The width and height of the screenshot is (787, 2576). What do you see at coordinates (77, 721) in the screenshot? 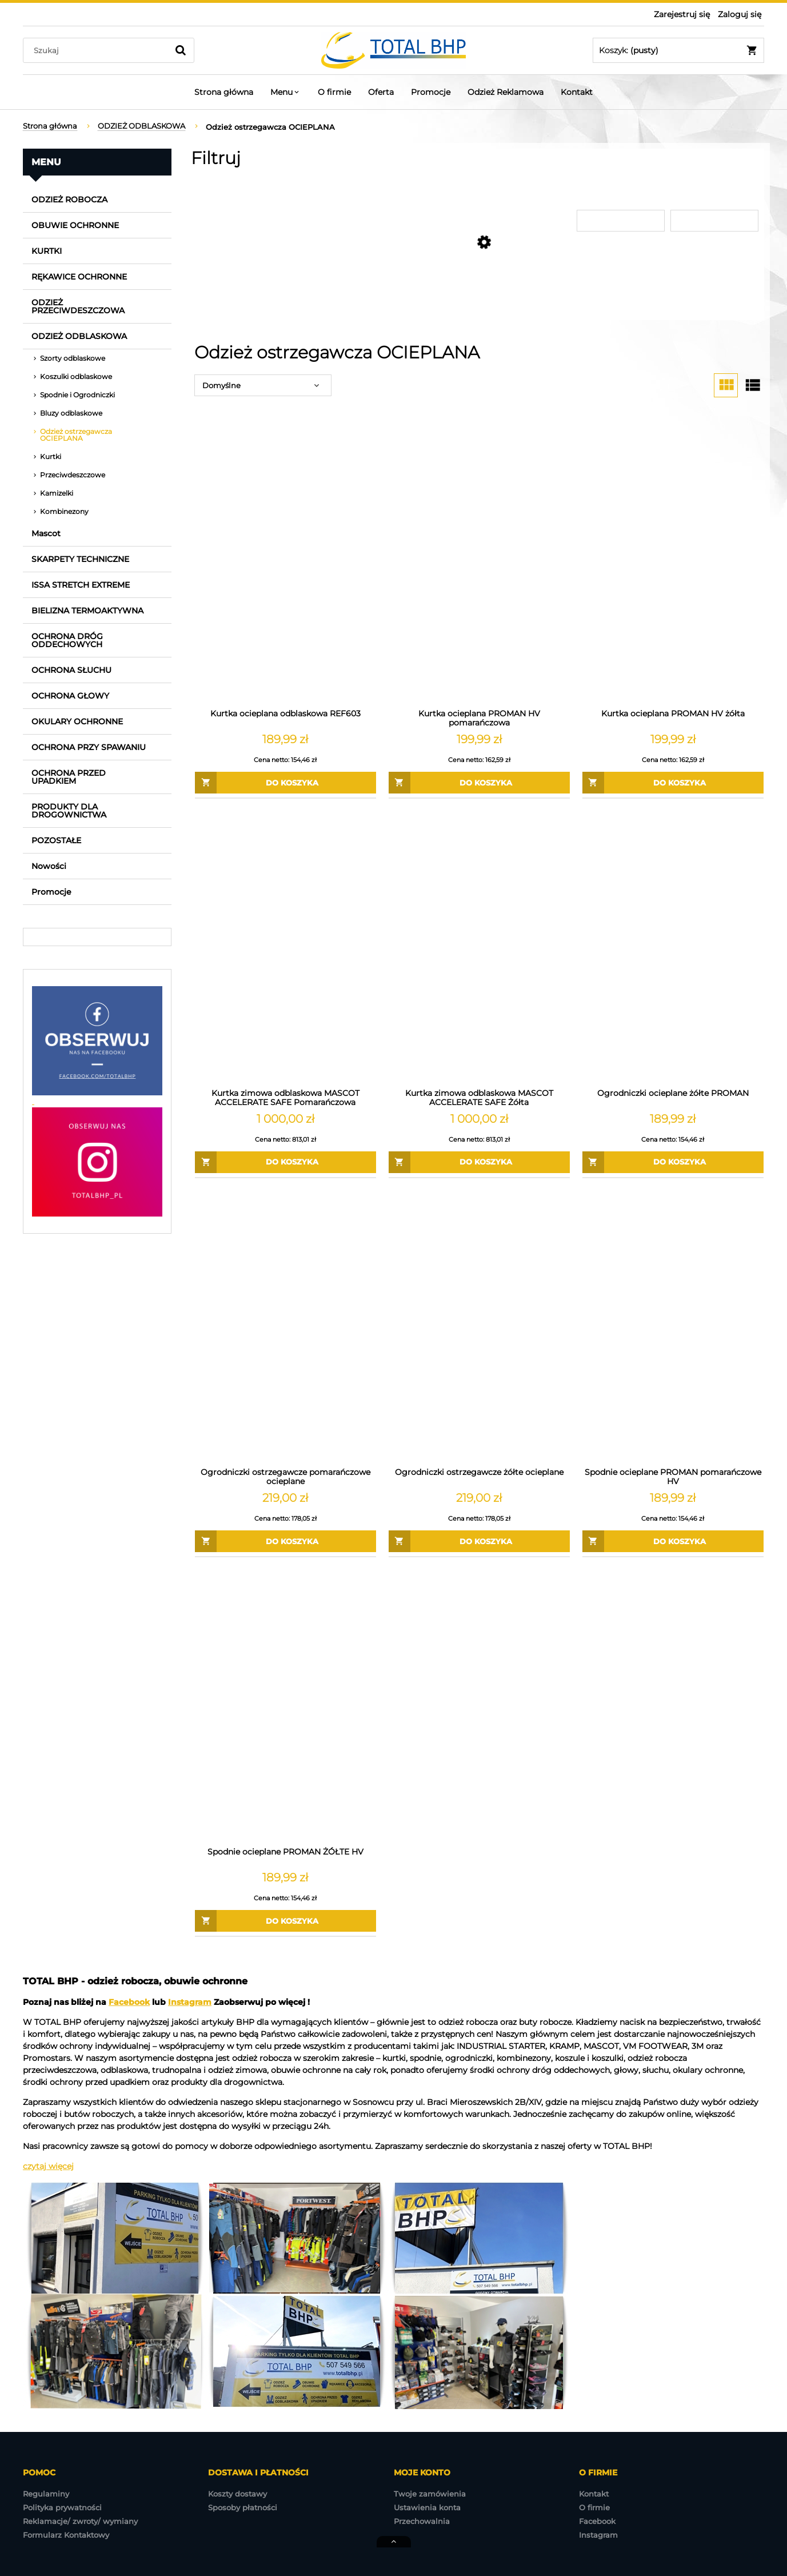
I see `OKULARY OCHRONNE` at bounding box center [77, 721].